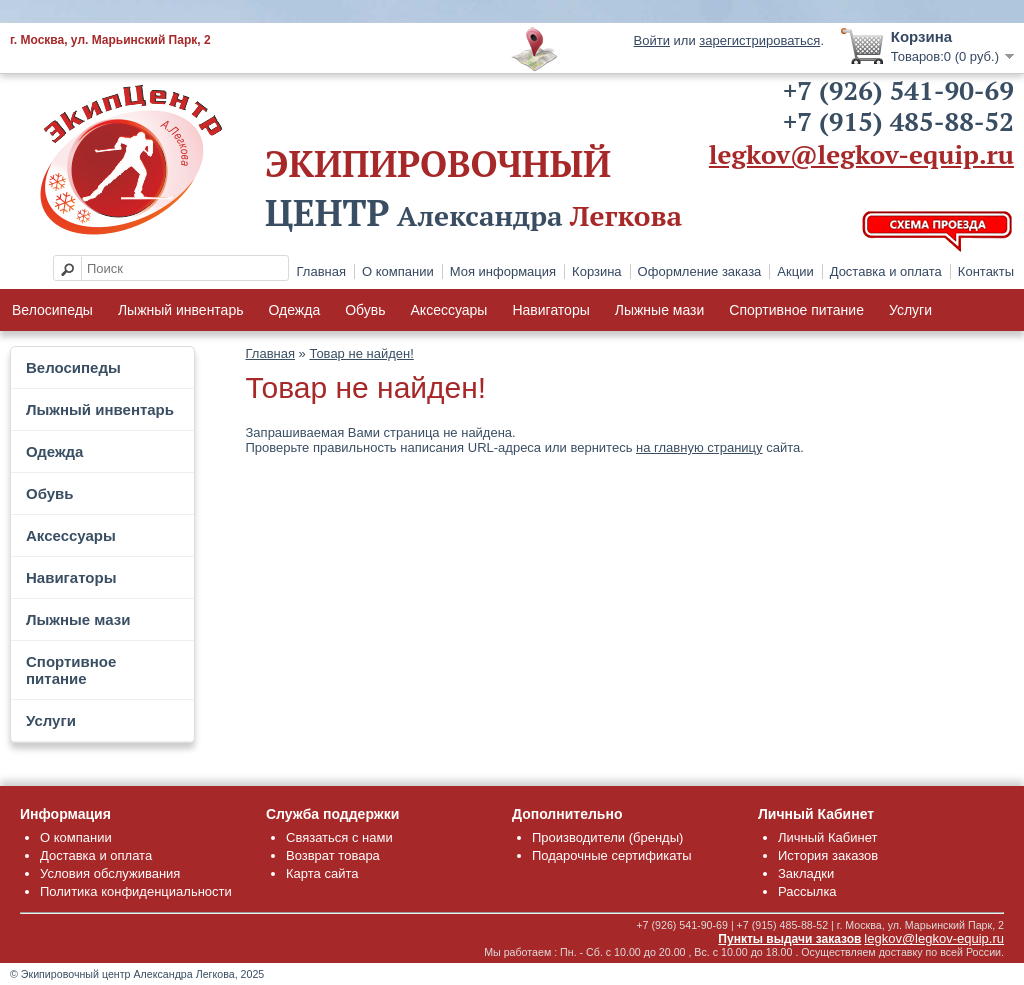 The width and height of the screenshot is (1024, 985). What do you see at coordinates (607, 837) in the screenshot?
I see `Производители (бренды)` at bounding box center [607, 837].